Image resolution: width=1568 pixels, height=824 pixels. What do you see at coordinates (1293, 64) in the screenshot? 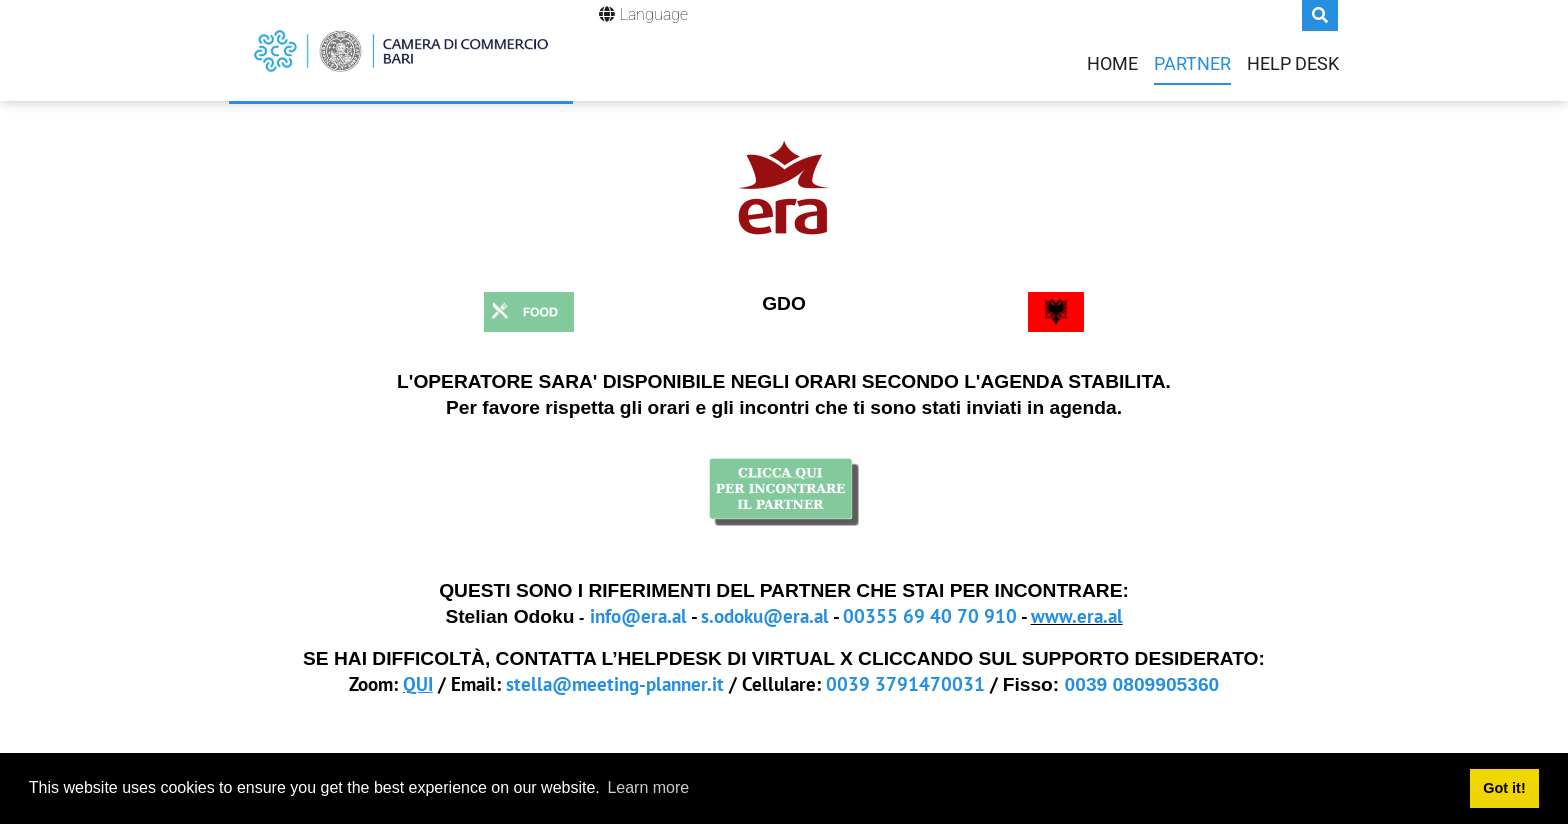
I see `Help Desk` at bounding box center [1293, 64].